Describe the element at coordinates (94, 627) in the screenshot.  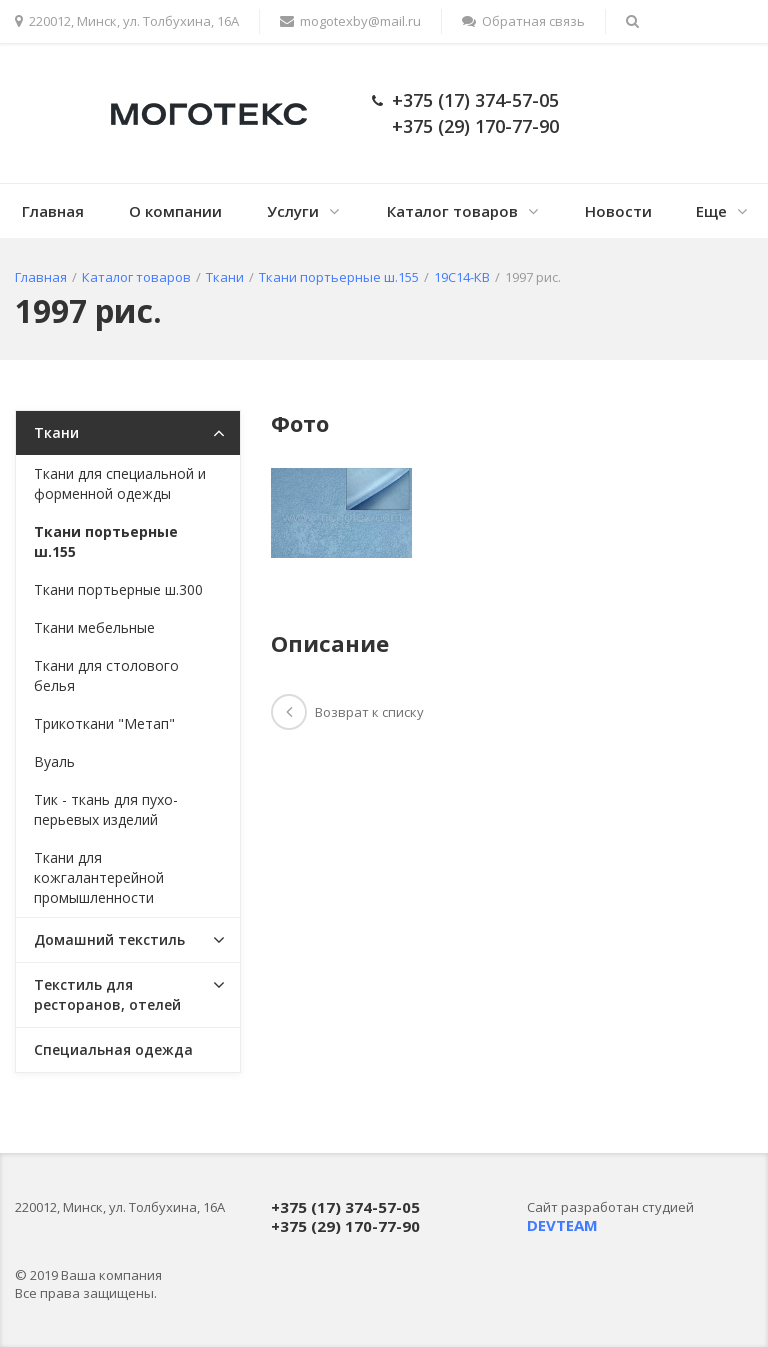
I see `Ткани мебельные` at that location.